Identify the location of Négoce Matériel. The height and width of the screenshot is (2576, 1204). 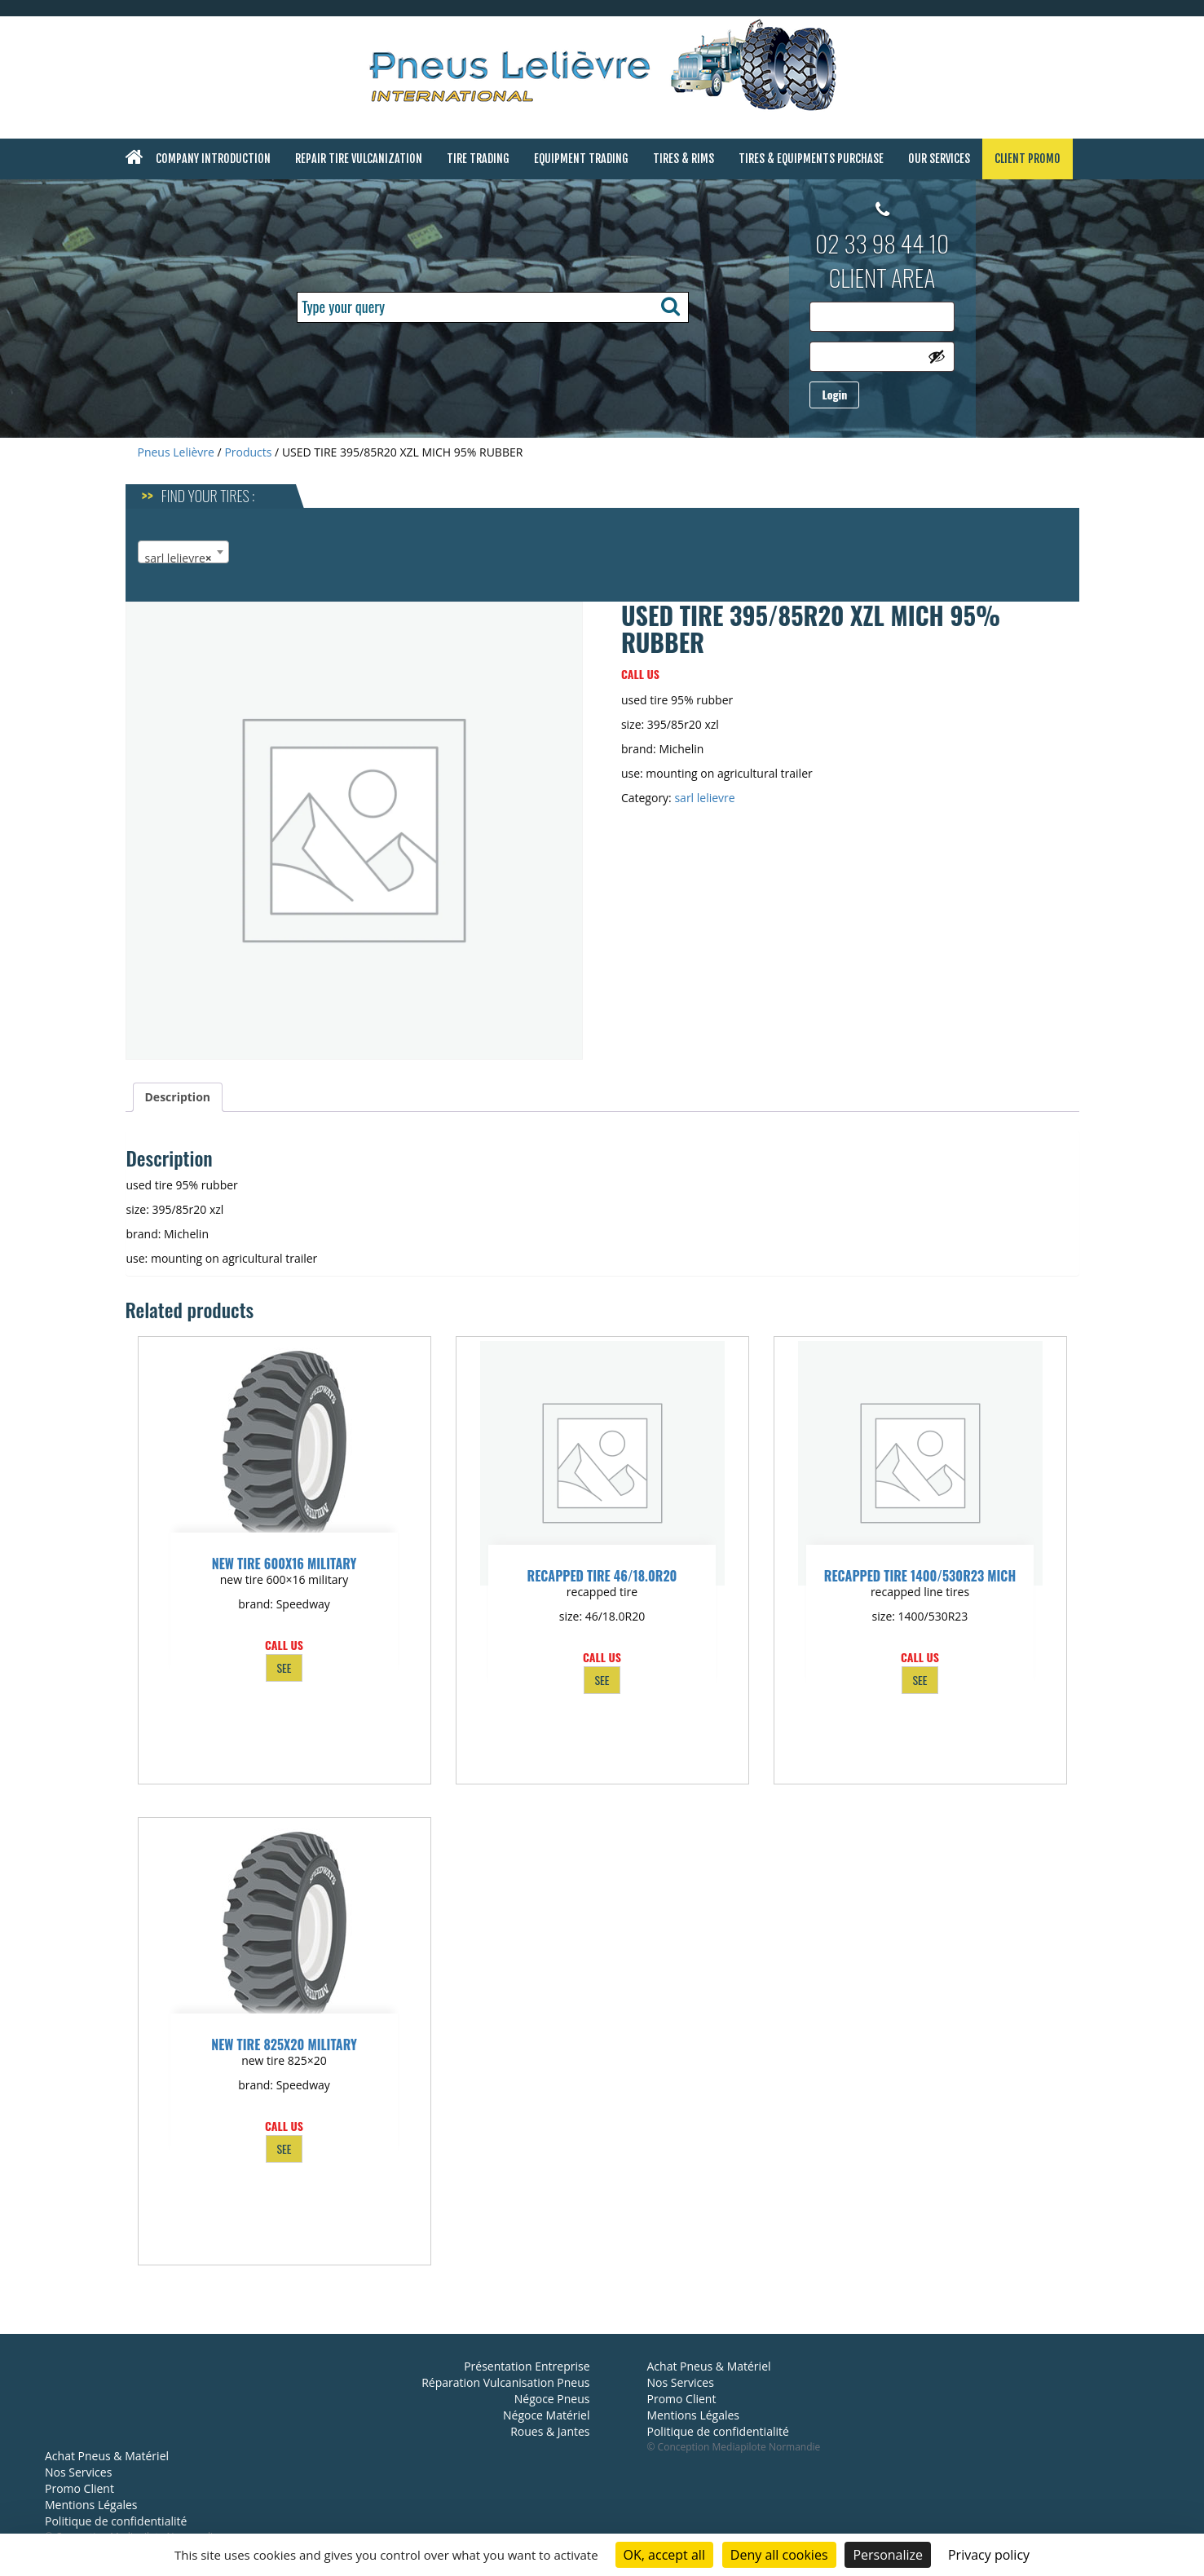
(546, 2415).